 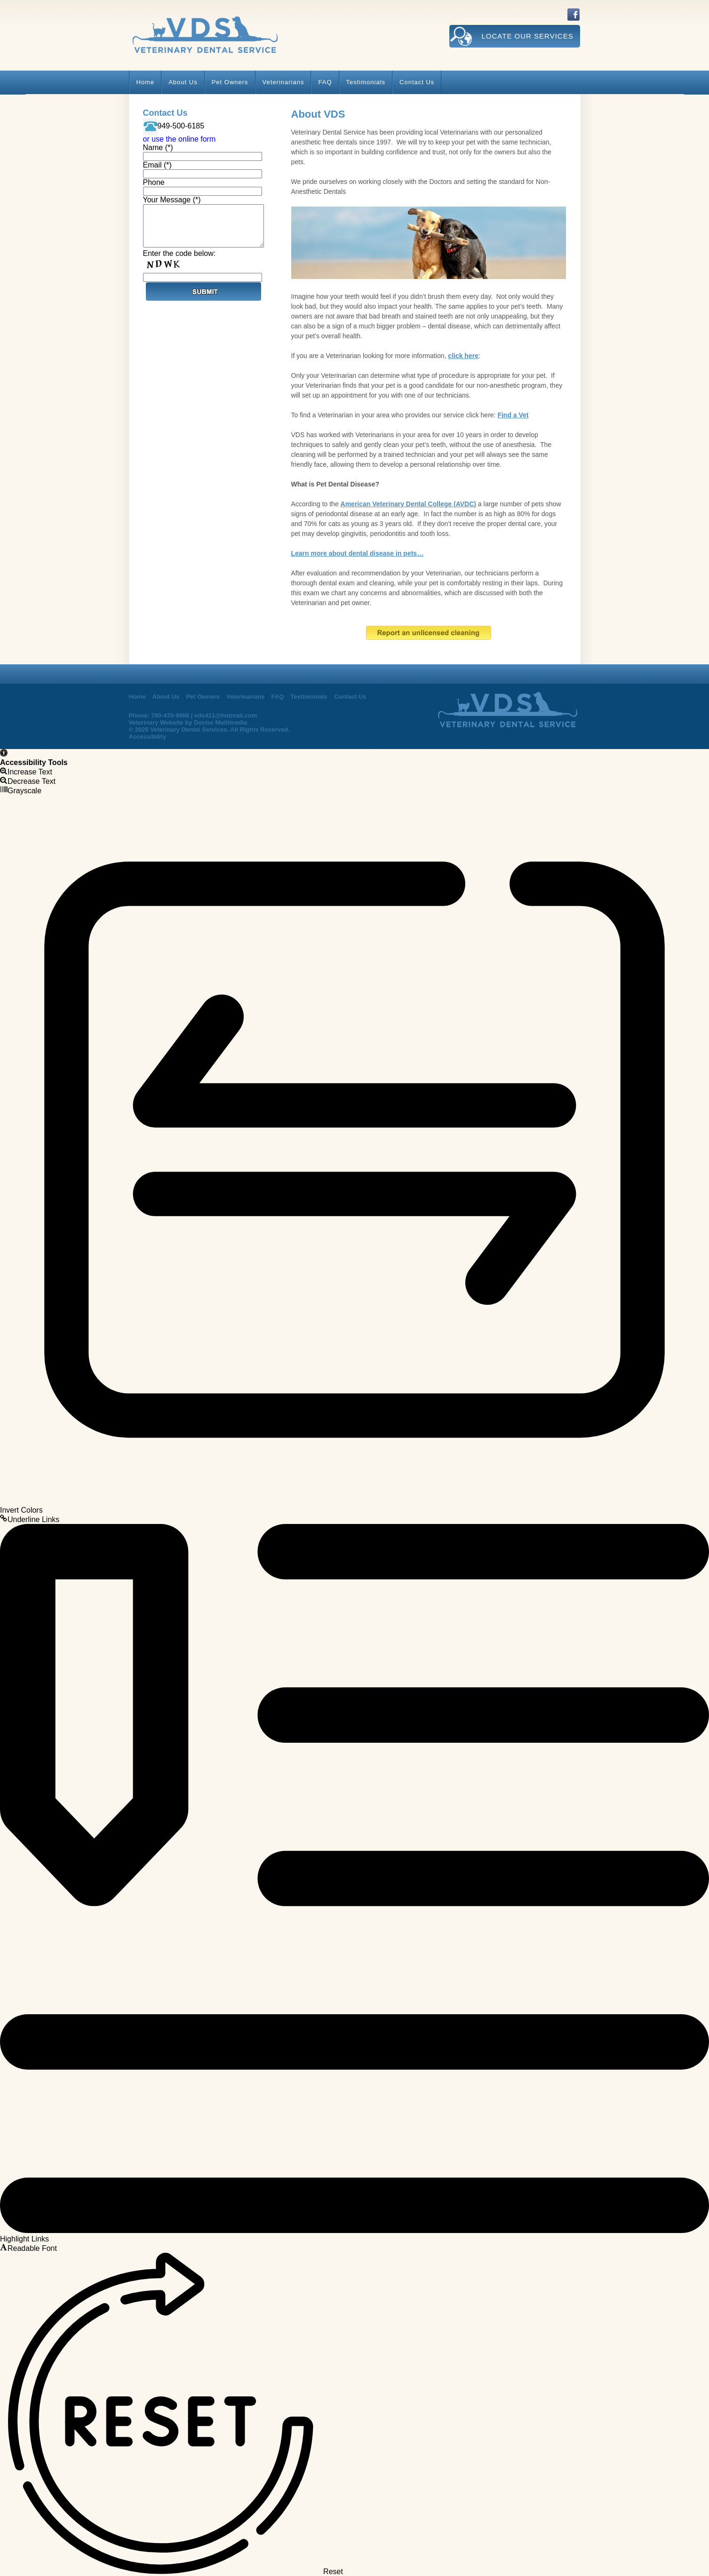 What do you see at coordinates (357, 553) in the screenshot?
I see `Learn more about dental disease in pets…` at bounding box center [357, 553].